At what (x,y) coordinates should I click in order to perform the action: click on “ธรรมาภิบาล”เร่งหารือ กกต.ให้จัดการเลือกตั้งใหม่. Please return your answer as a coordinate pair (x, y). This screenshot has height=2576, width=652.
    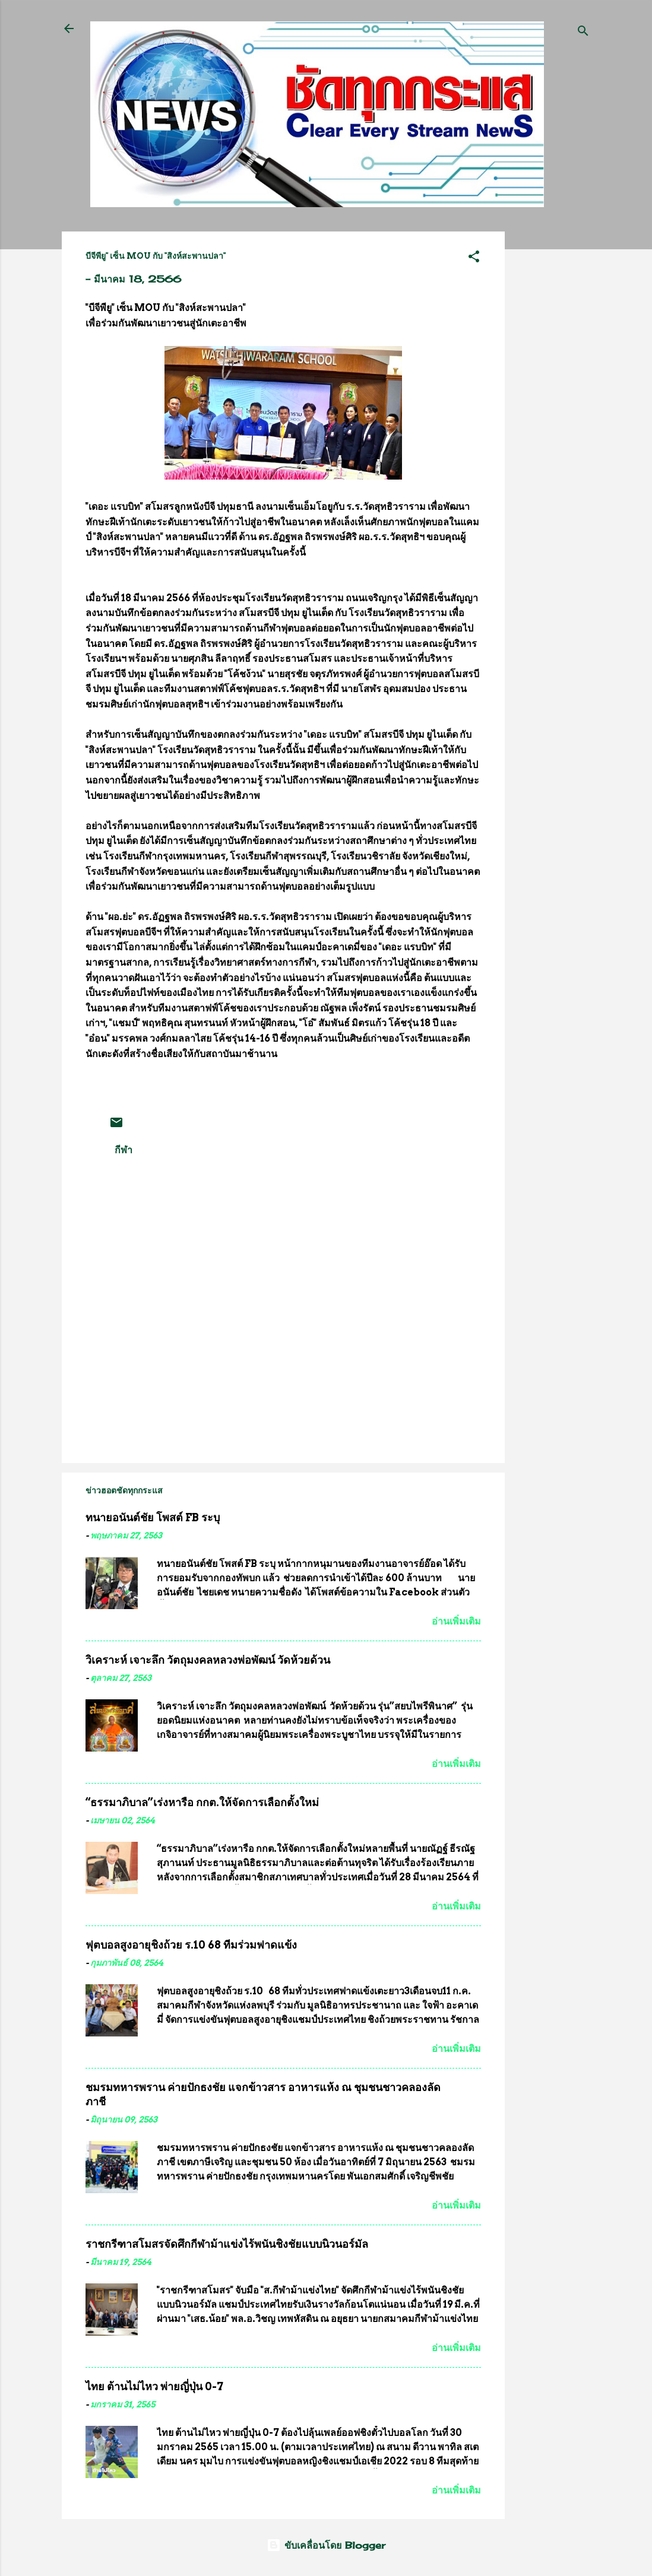
    Looking at the image, I should click on (202, 1802).